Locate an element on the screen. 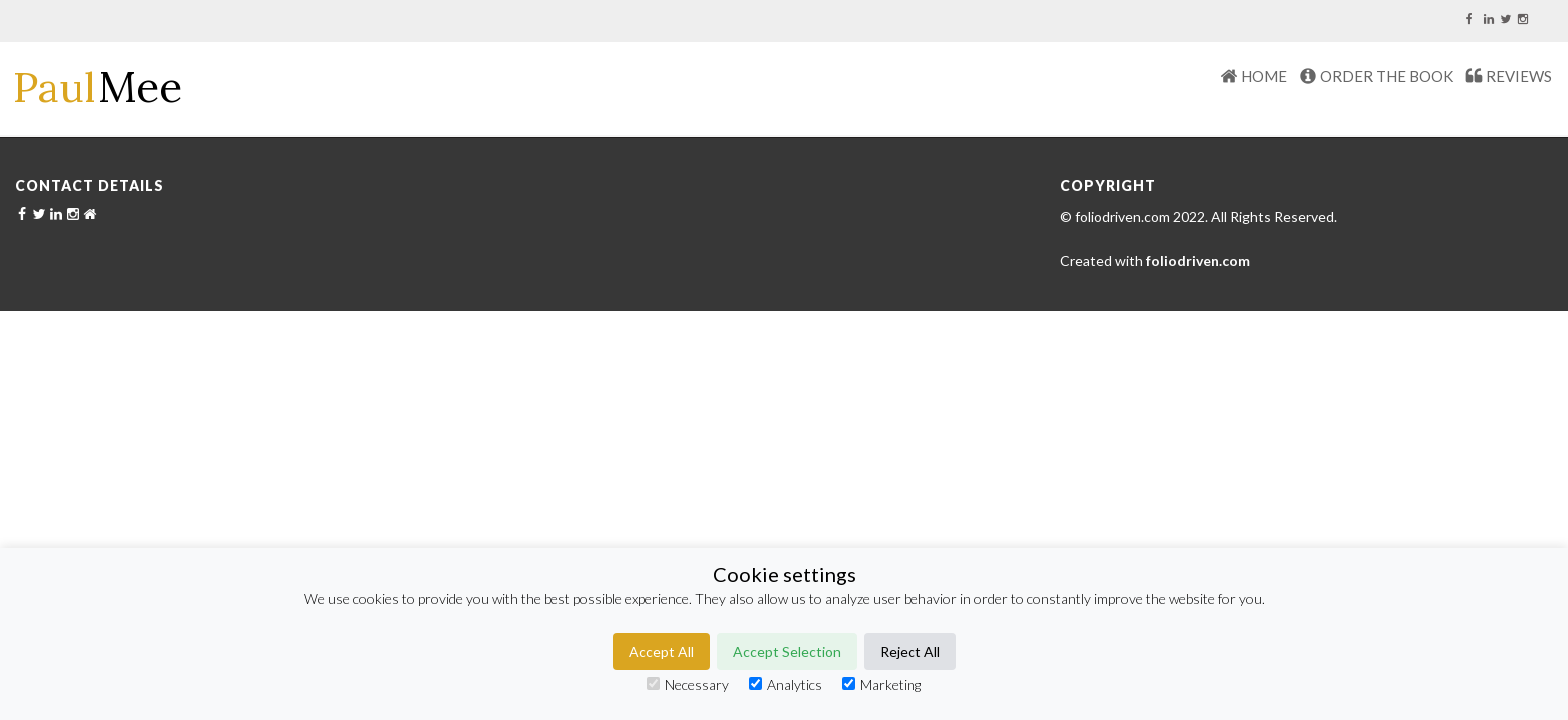  Reject All is located at coordinates (910, 651).